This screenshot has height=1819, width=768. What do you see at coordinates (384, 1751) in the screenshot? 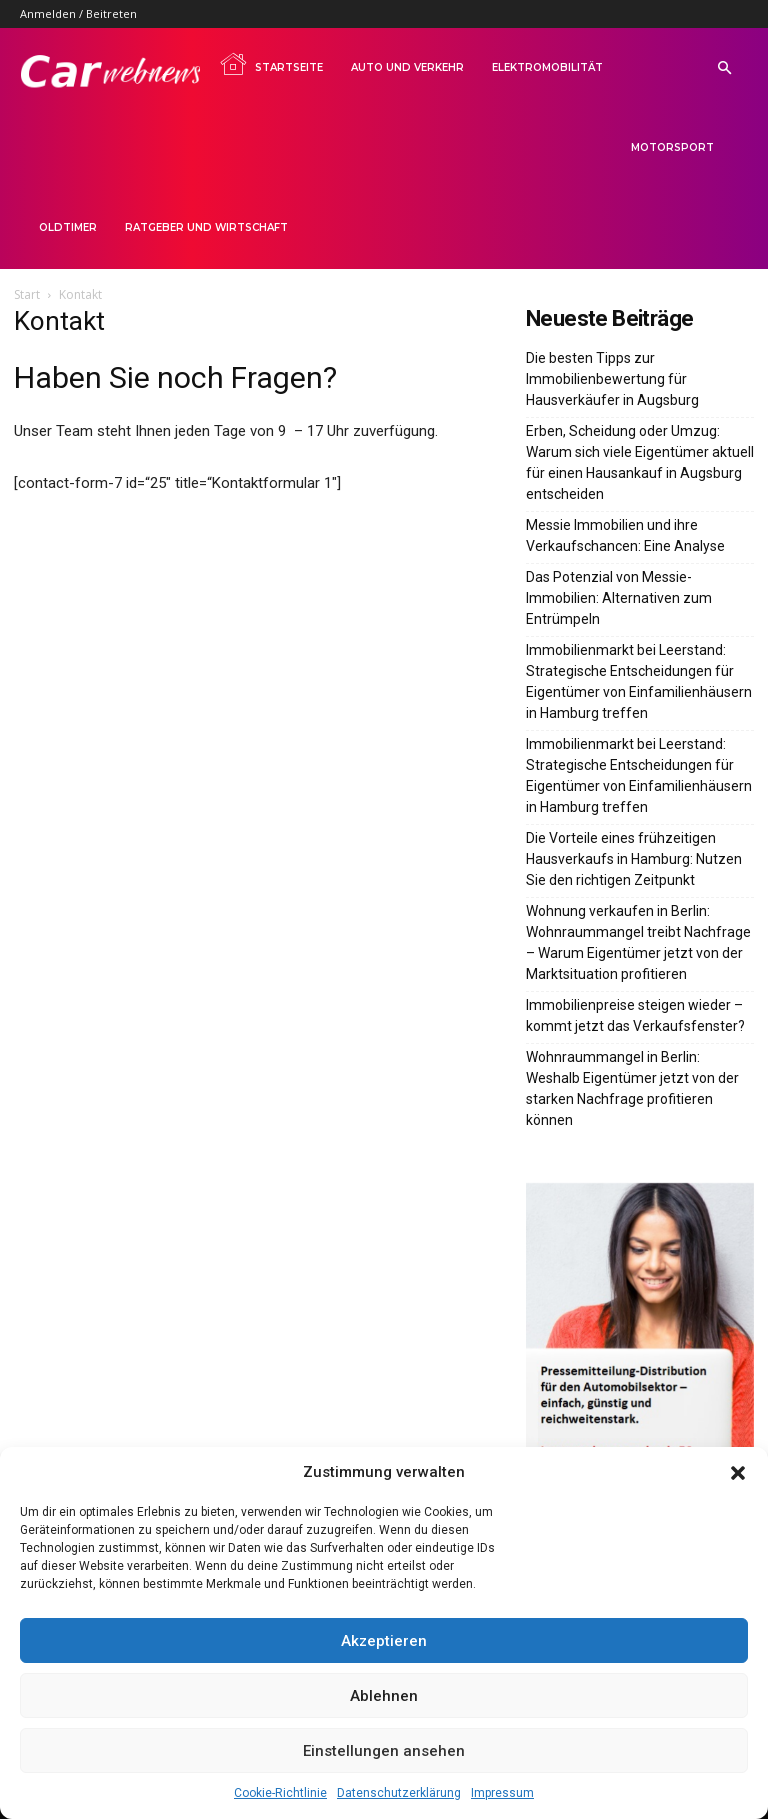
I see `Einstellungen ansehen` at bounding box center [384, 1751].